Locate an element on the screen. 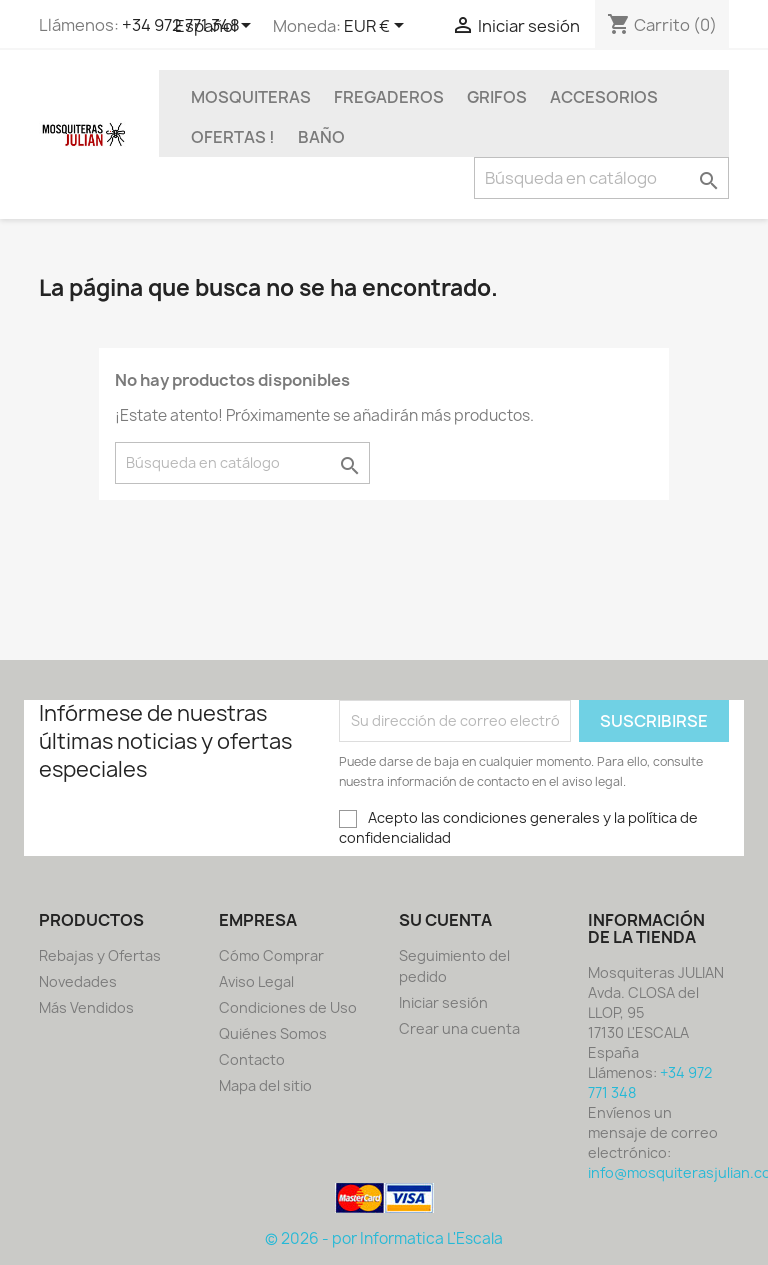 Image resolution: width=768 pixels, height=1265 pixels. Su cuenta is located at coordinates (445, 920).